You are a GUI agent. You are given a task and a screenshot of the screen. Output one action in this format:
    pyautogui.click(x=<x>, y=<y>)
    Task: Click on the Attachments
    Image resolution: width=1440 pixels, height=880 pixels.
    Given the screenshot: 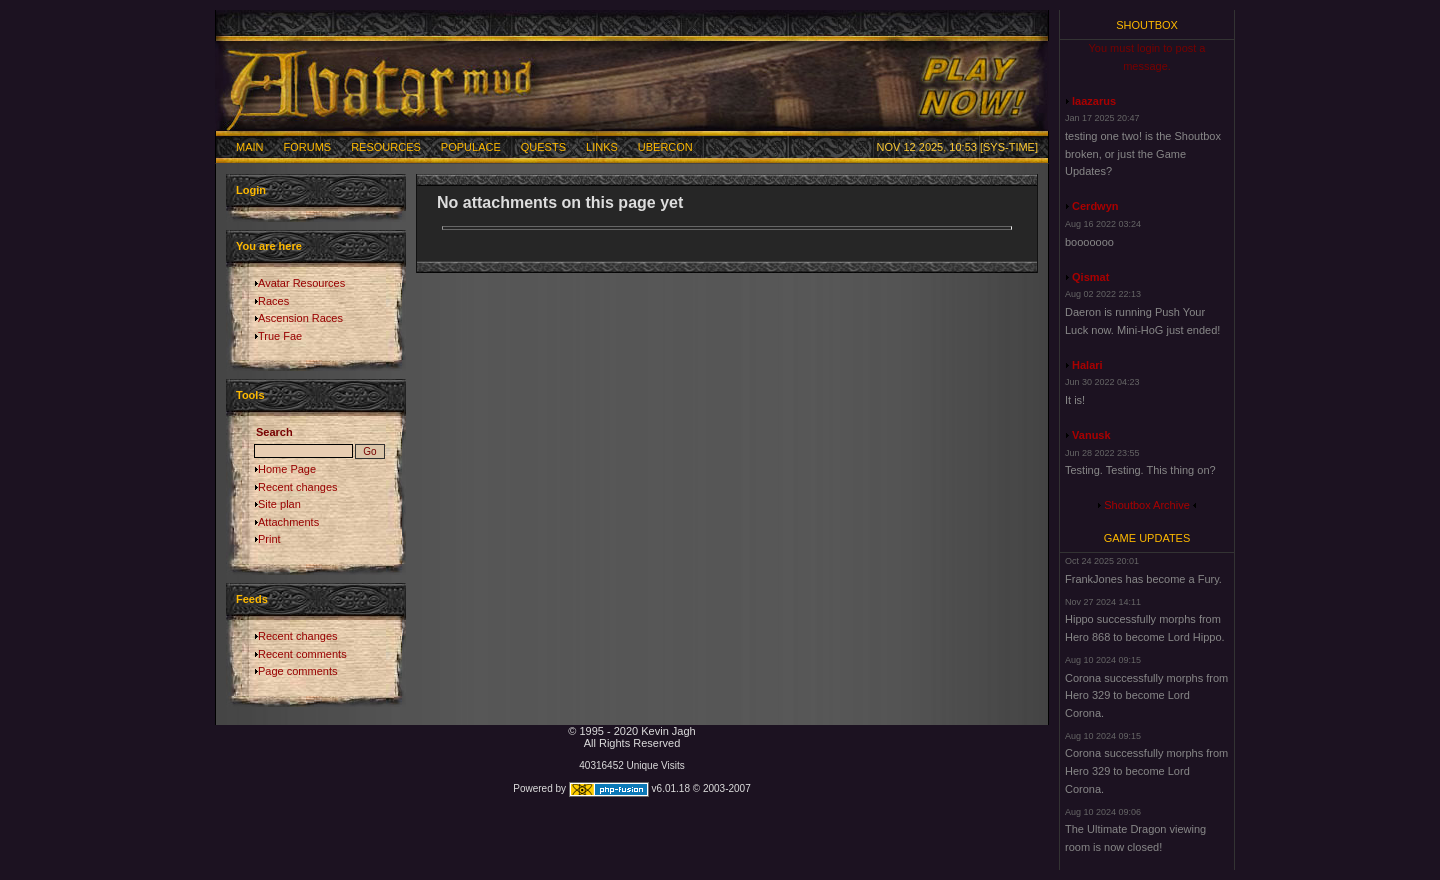 What is the action you would take?
    pyautogui.click(x=288, y=522)
    